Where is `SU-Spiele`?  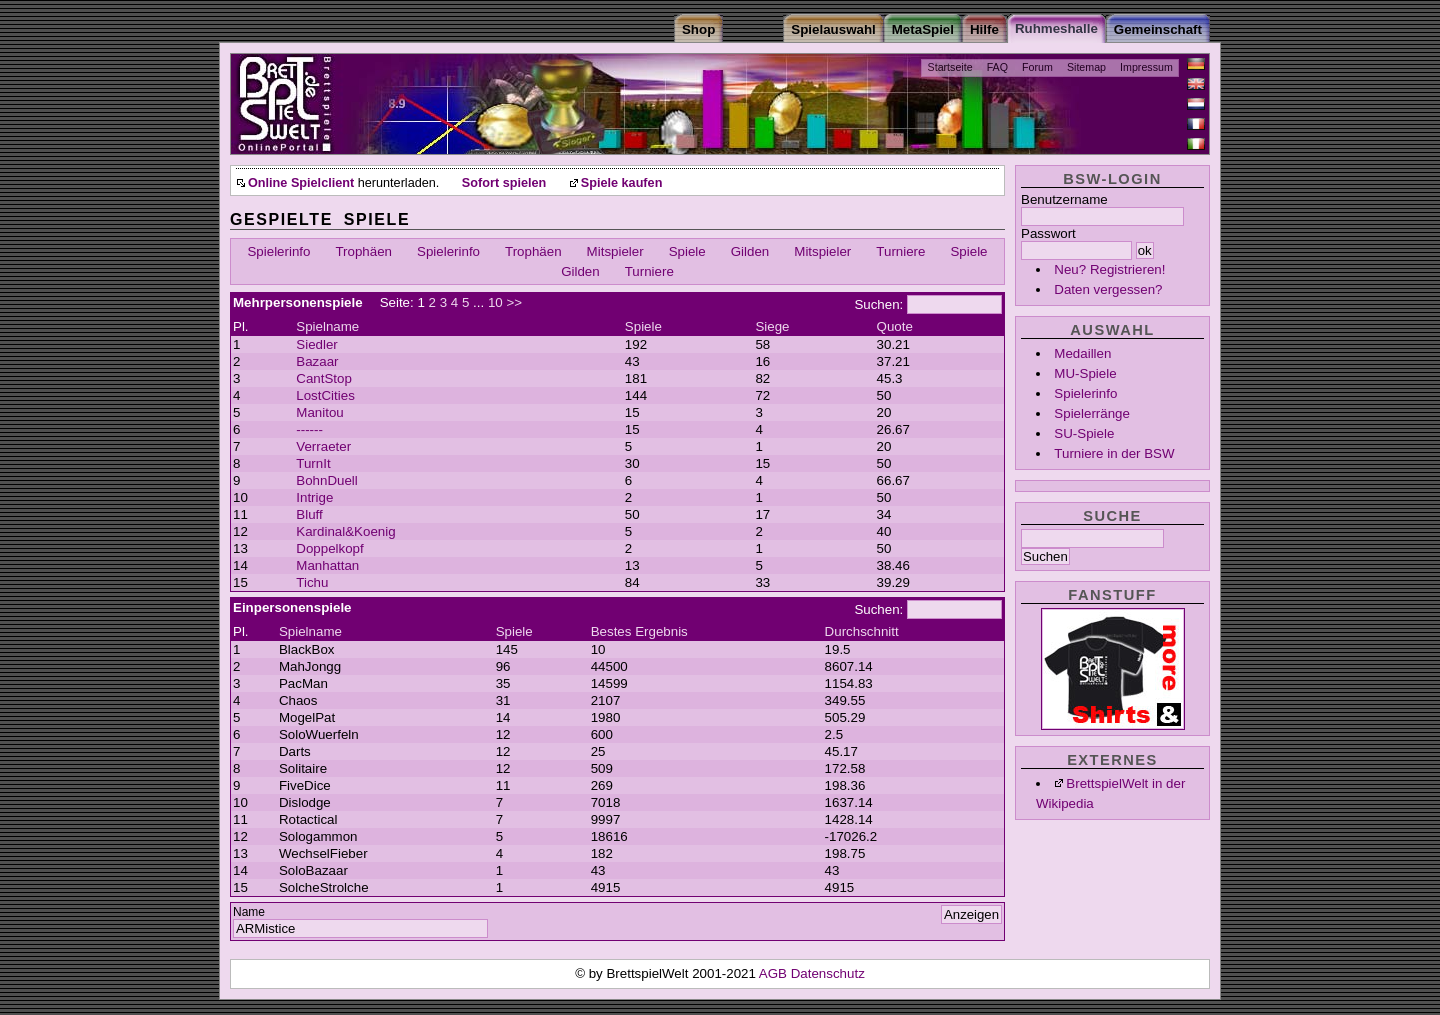 SU-Spiele is located at coordinates (1084, 433).